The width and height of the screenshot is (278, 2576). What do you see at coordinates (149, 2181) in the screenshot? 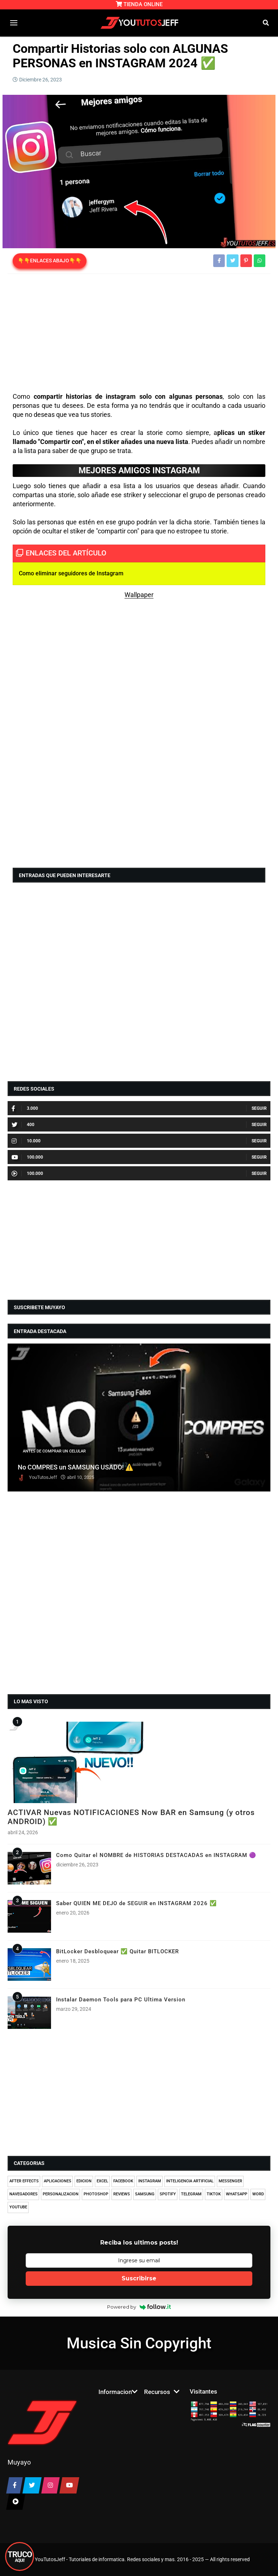
I see `INSTAGRAM` at bounding box center [149, 2181].